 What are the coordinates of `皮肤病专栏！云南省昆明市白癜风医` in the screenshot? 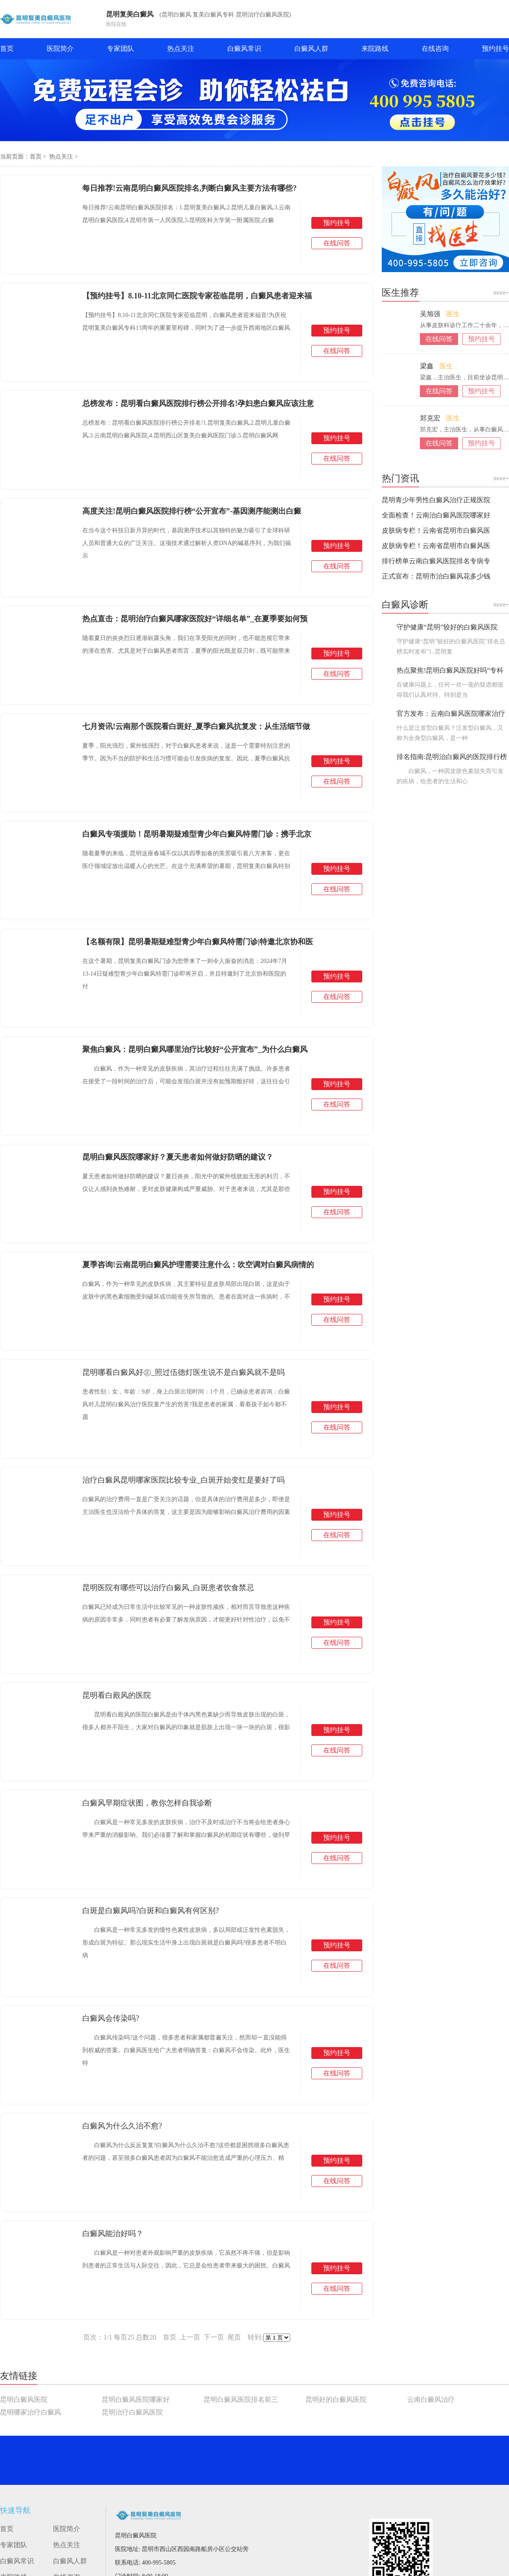 It's located at (436, 530).